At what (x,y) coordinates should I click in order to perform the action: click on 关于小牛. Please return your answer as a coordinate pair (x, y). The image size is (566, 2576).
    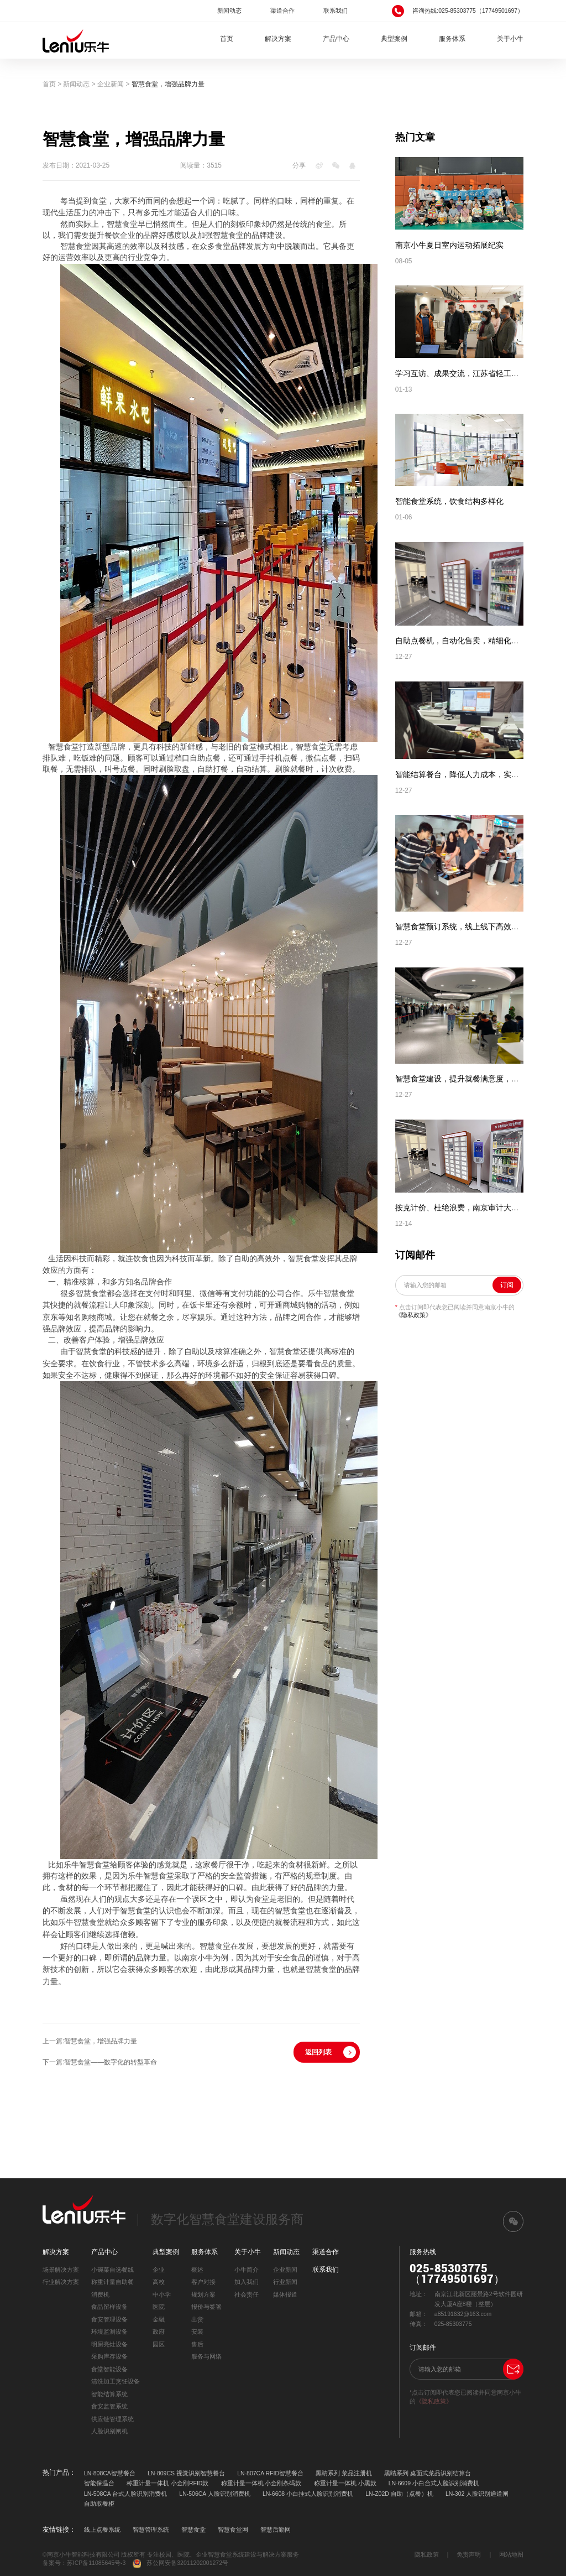
    Looking at the image, I should click on (510, 39).